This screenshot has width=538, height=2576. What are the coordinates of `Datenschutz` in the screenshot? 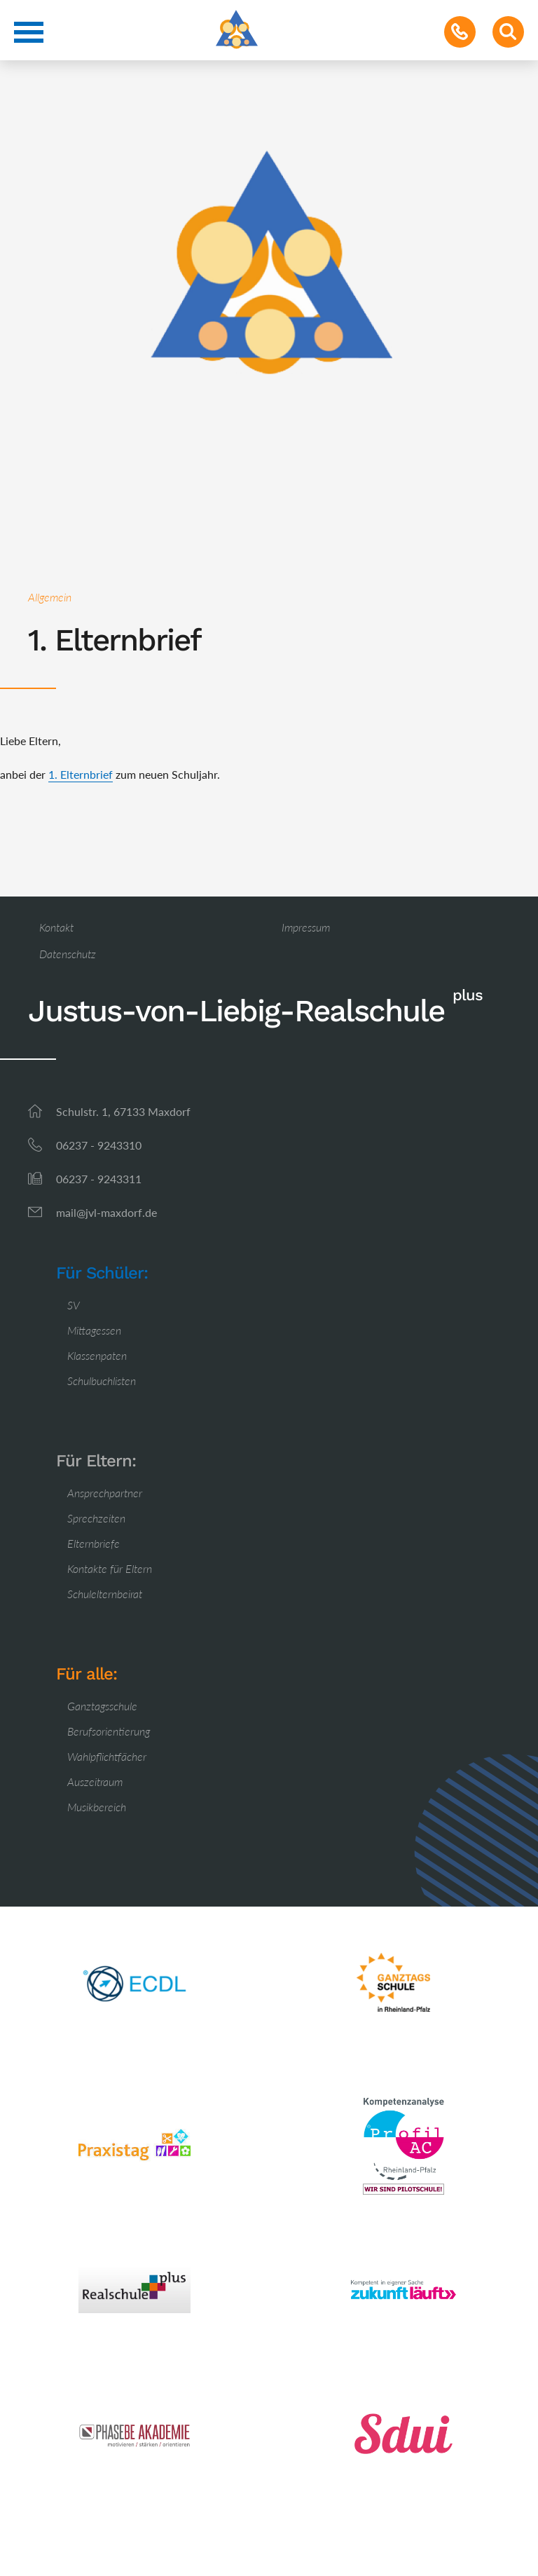 It's located at (67, 953).